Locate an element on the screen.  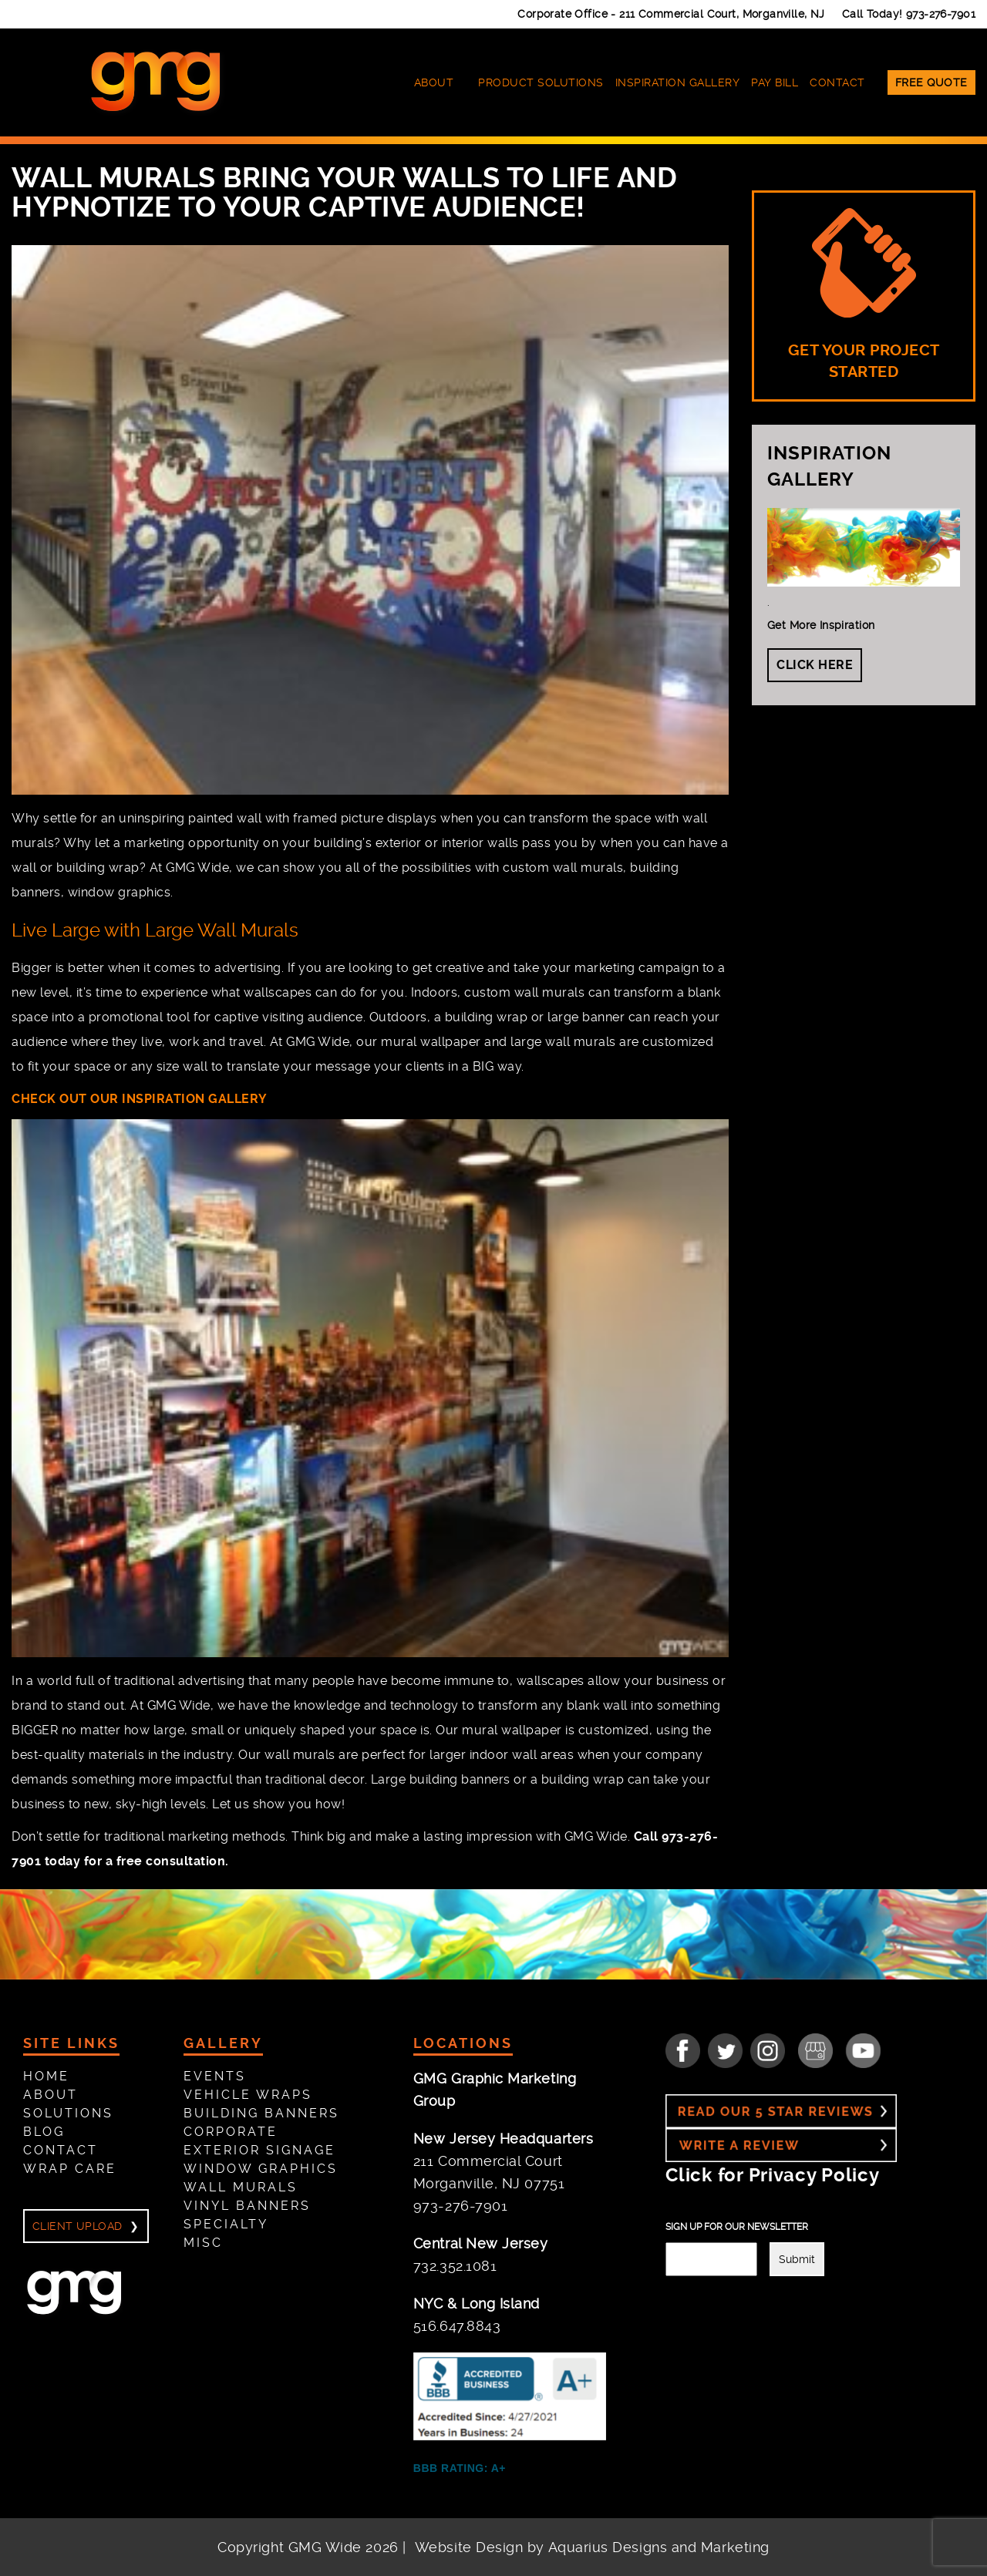
Pay Bill is located at coordinates (774, 82).